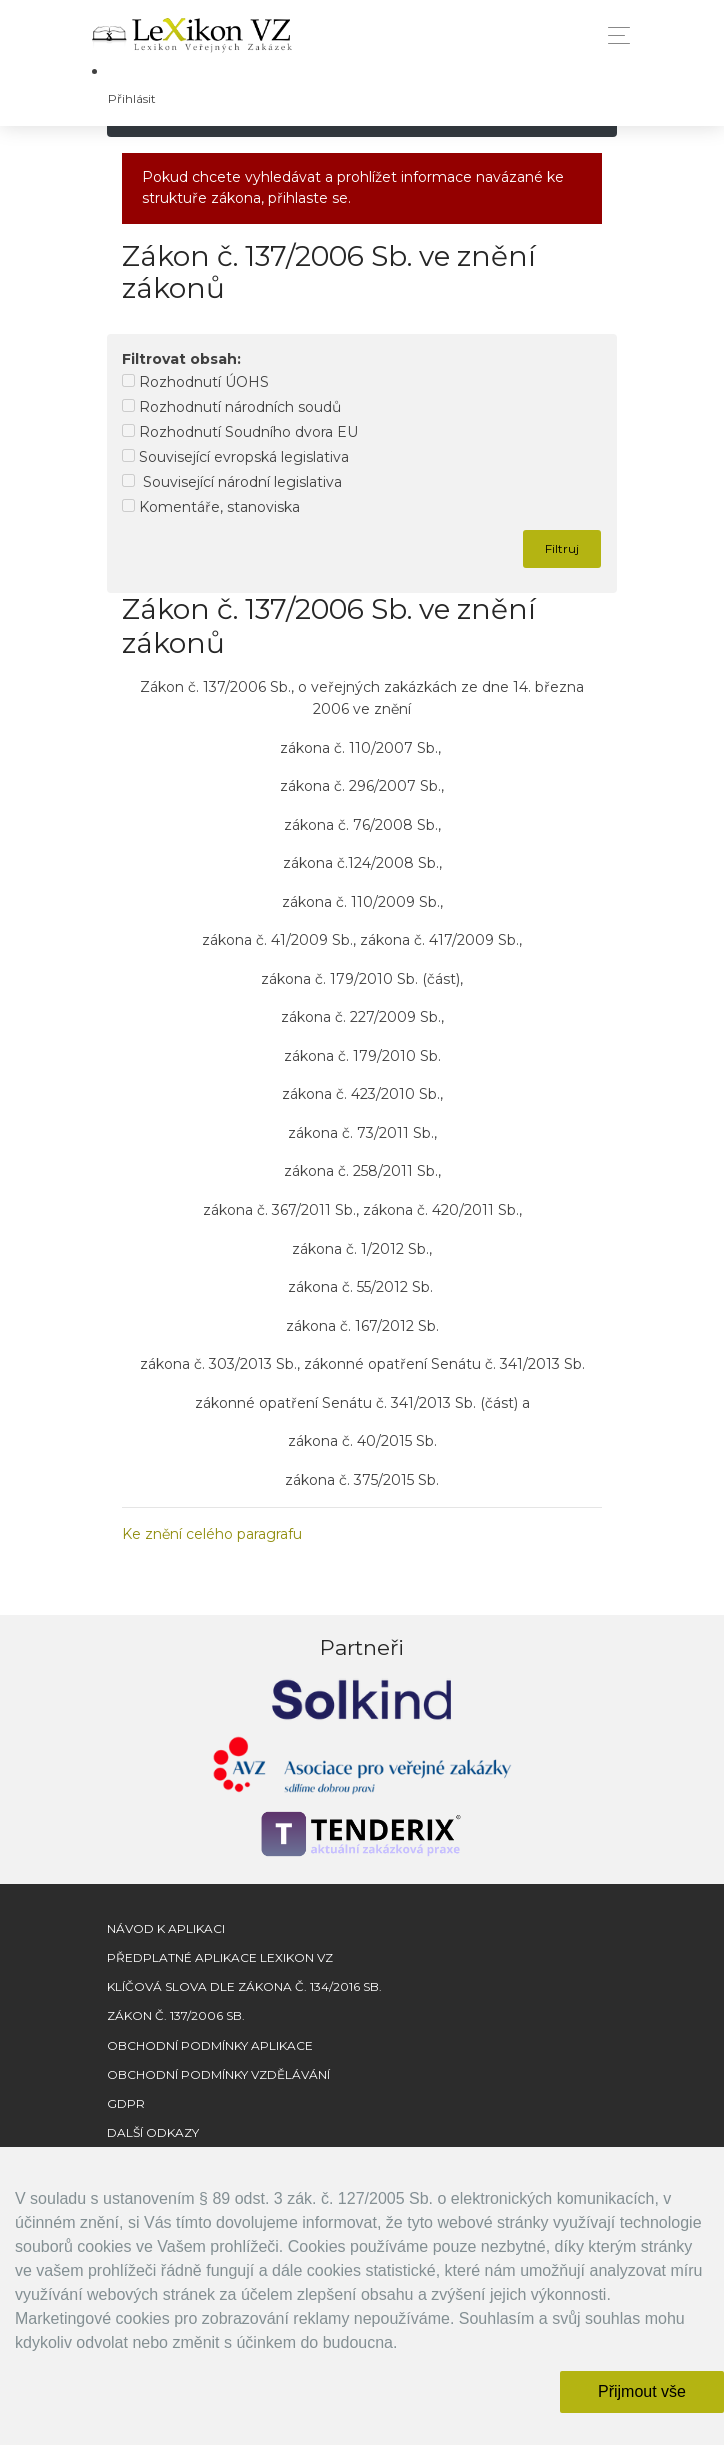 Image resolution: width=724 pixels, height=2445 pixels. What do you see at coordinates (166, 1928) in the screenshot?
I see `Návod k aplikaci` at bounding box center [166, 1928].